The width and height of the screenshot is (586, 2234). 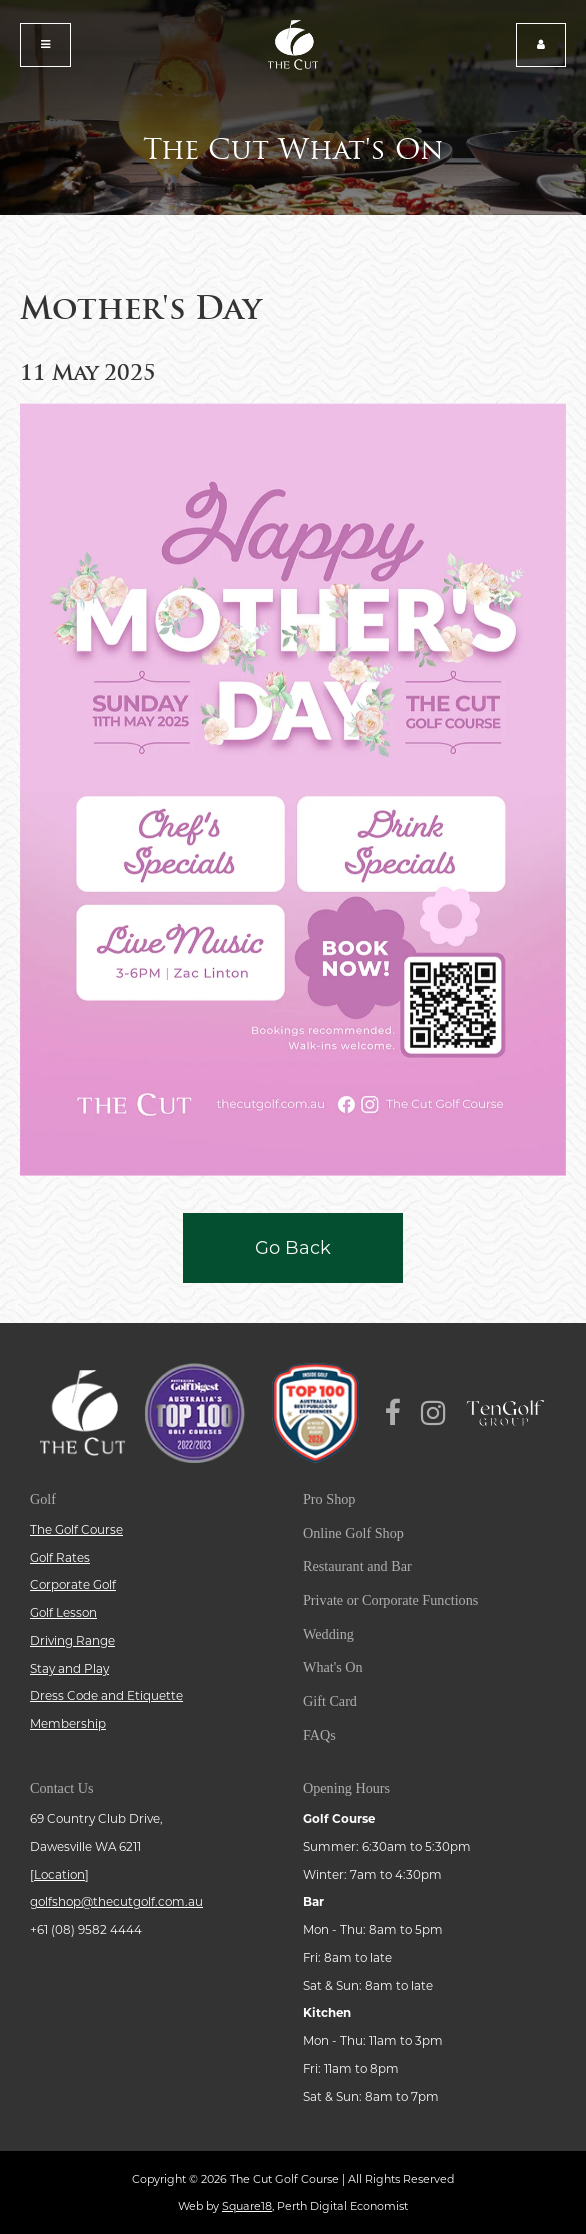 What do you see at coordinates (106, 1696) in the screenshot?
I see `Dress Code and Etiquette` at bounding box center [106, 1696].